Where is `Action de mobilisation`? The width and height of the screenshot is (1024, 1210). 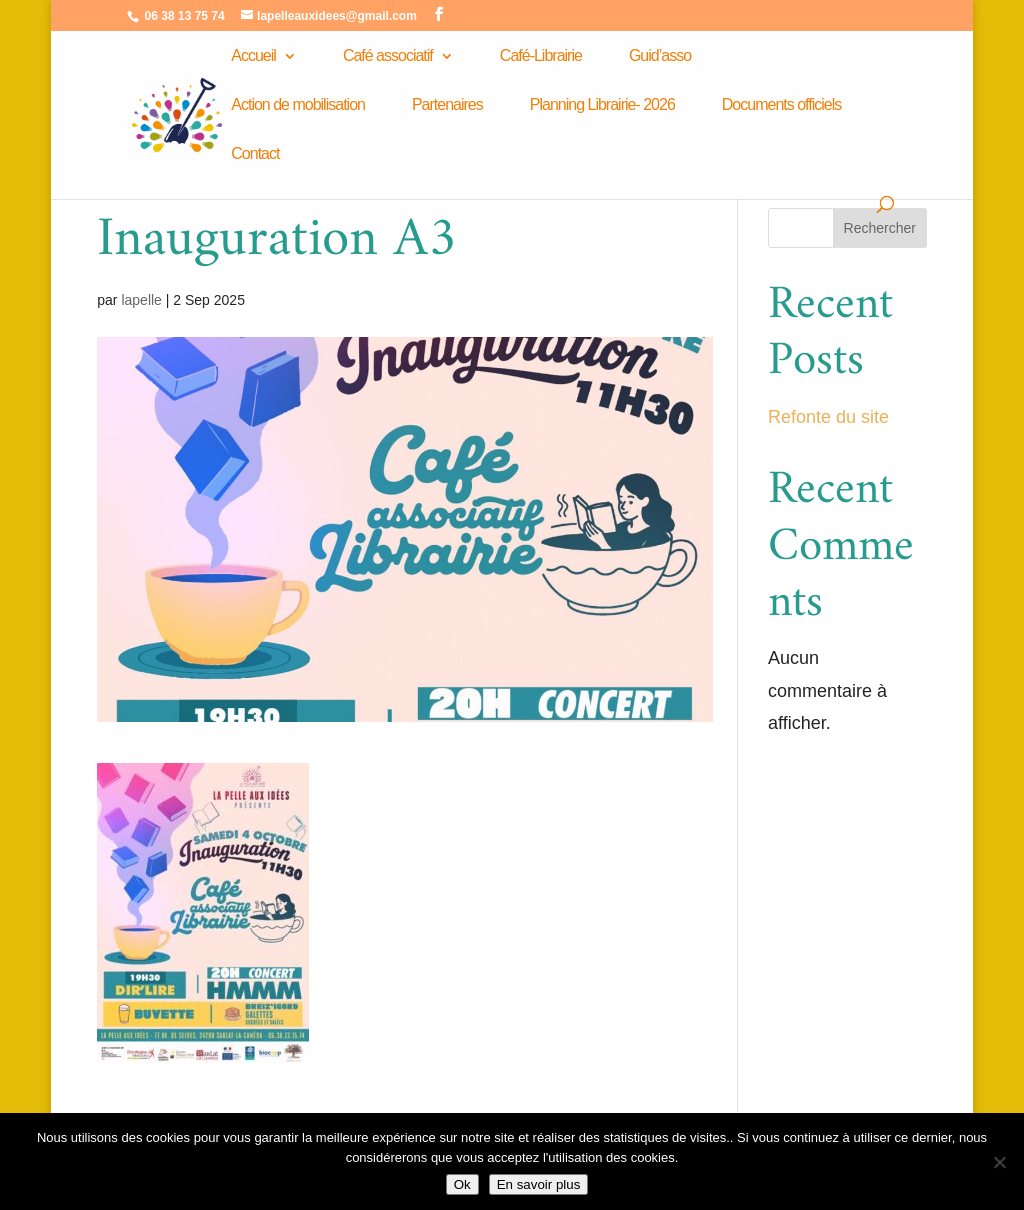
Action de mobilisation is located at coordinates (298, 105).